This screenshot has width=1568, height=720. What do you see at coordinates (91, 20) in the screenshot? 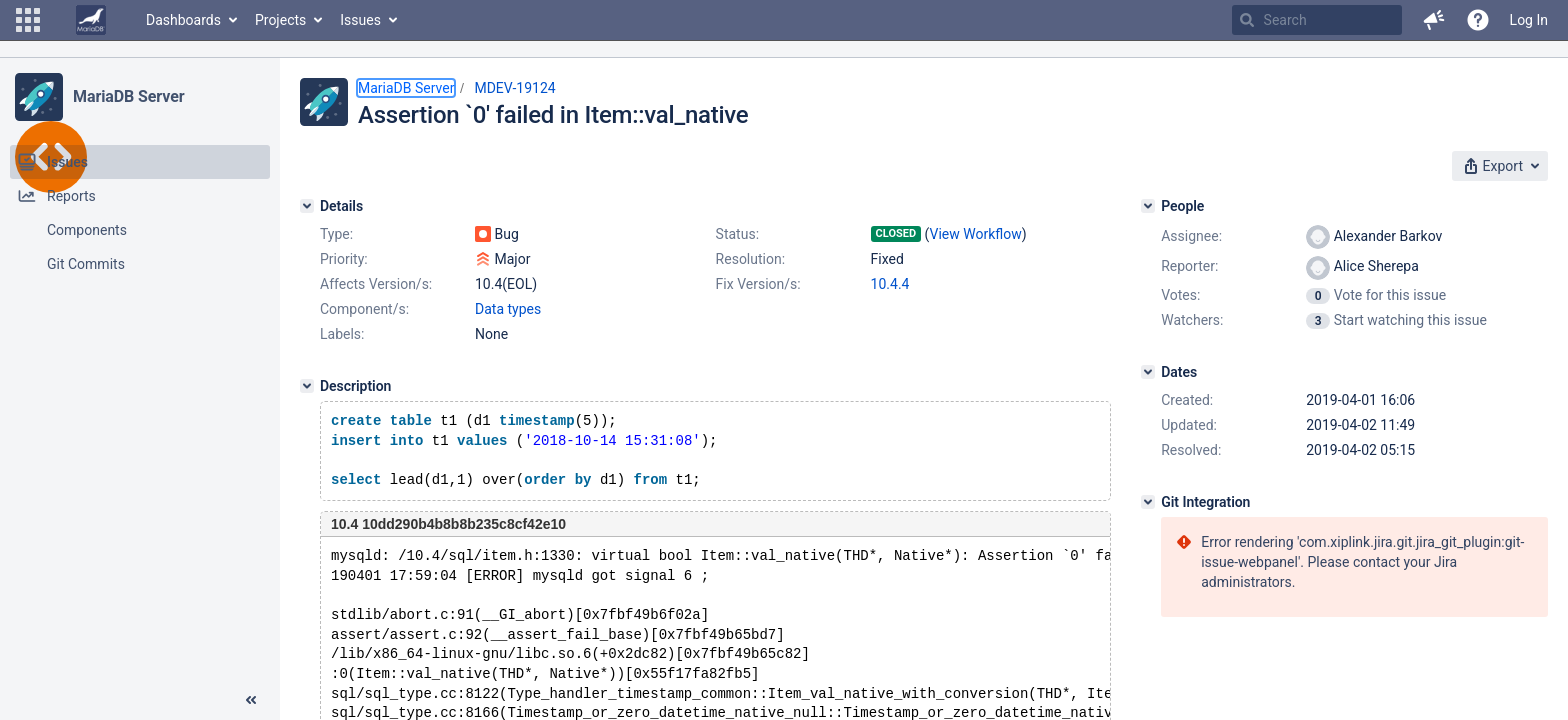
I see `[Go to home page]` at bounding box center [91, 20].